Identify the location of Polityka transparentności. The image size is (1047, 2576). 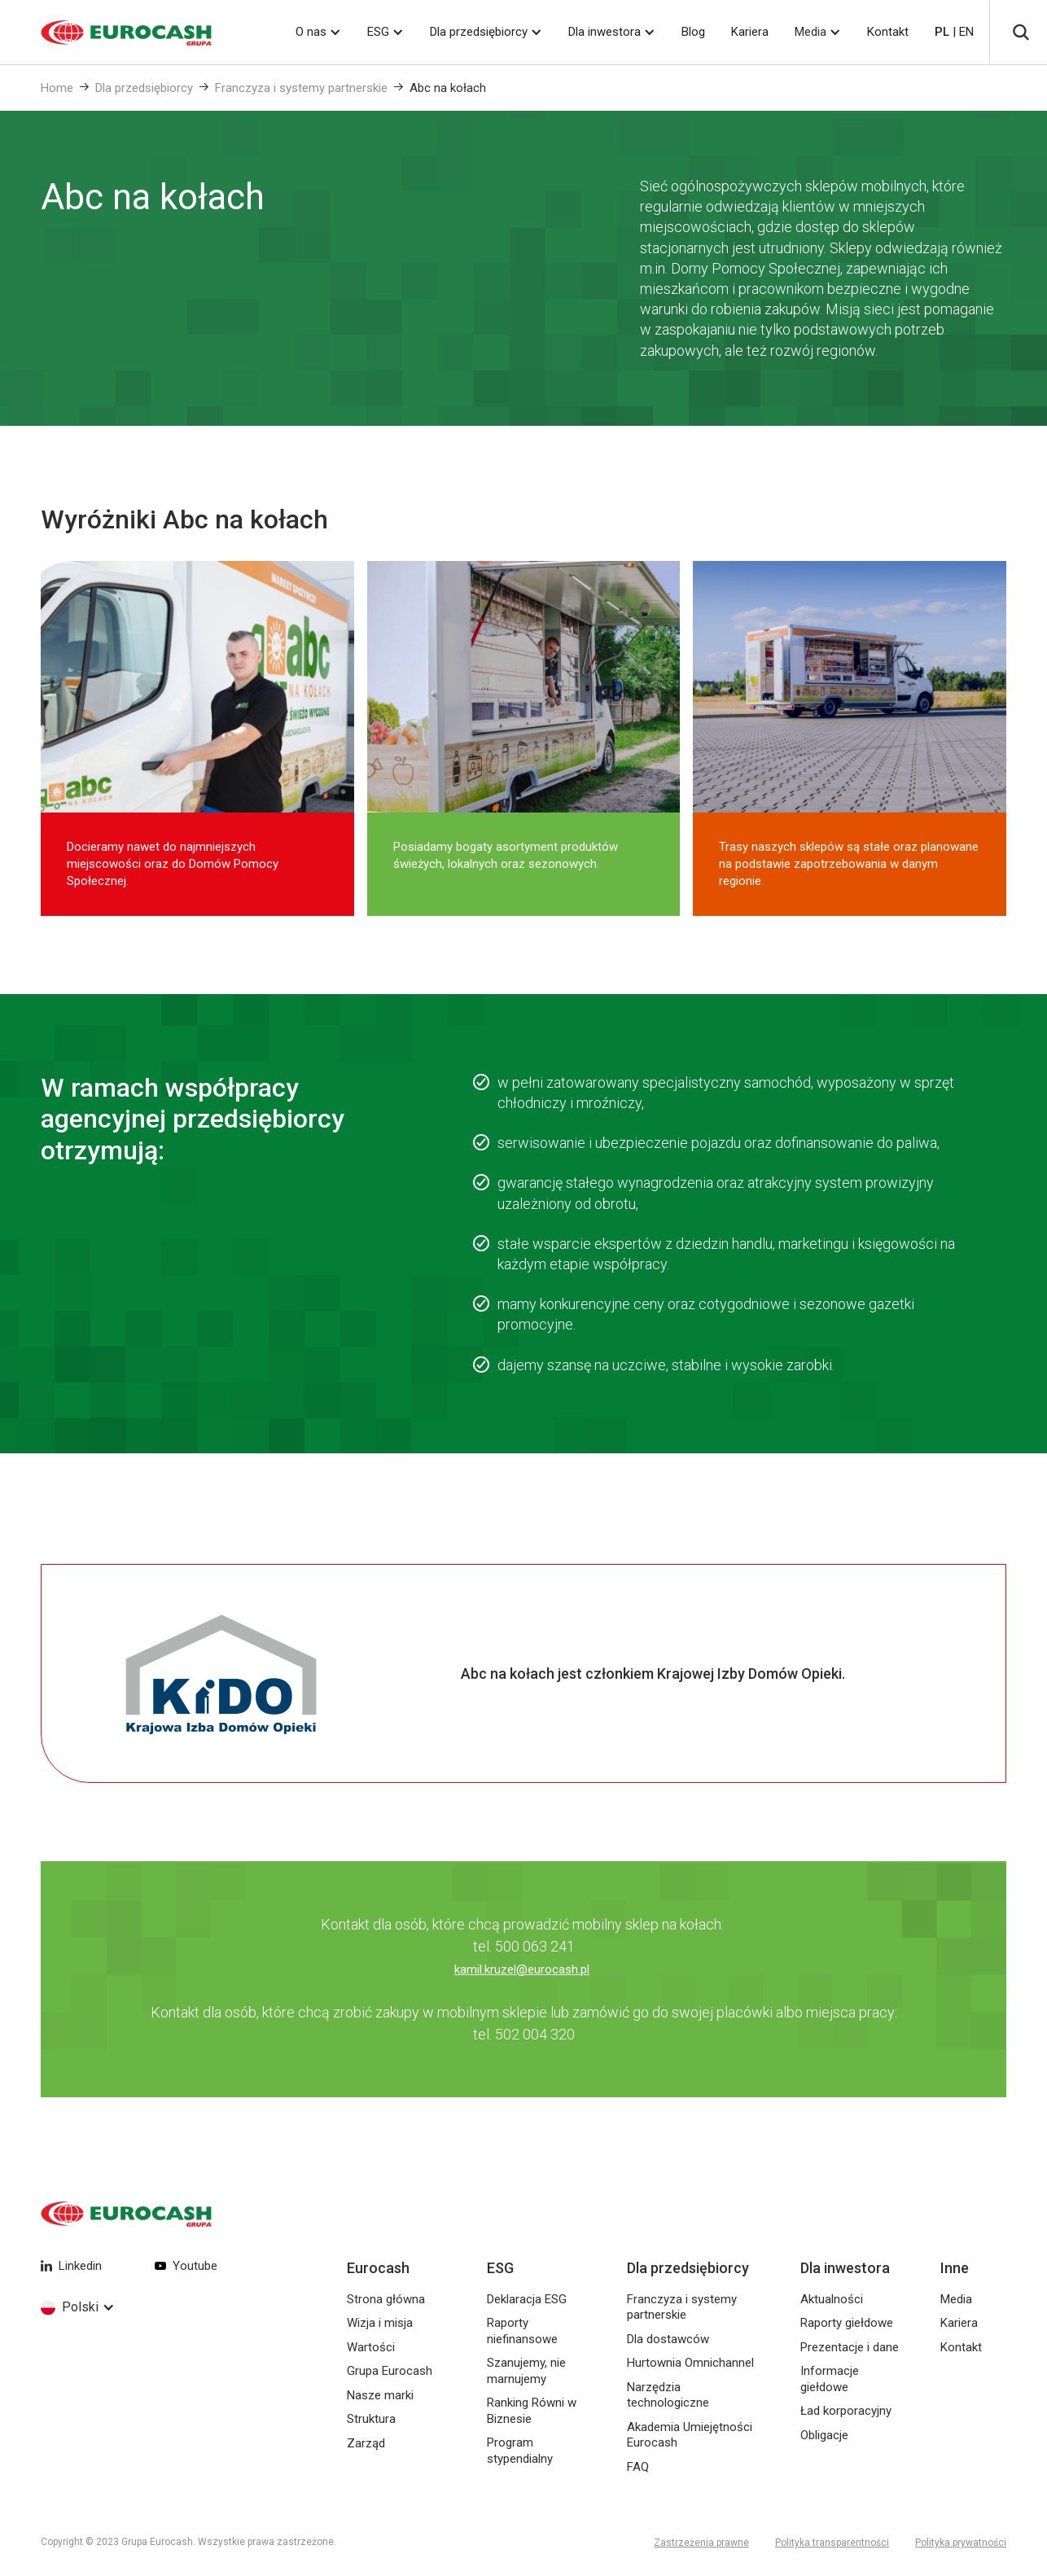
(832, 2542).